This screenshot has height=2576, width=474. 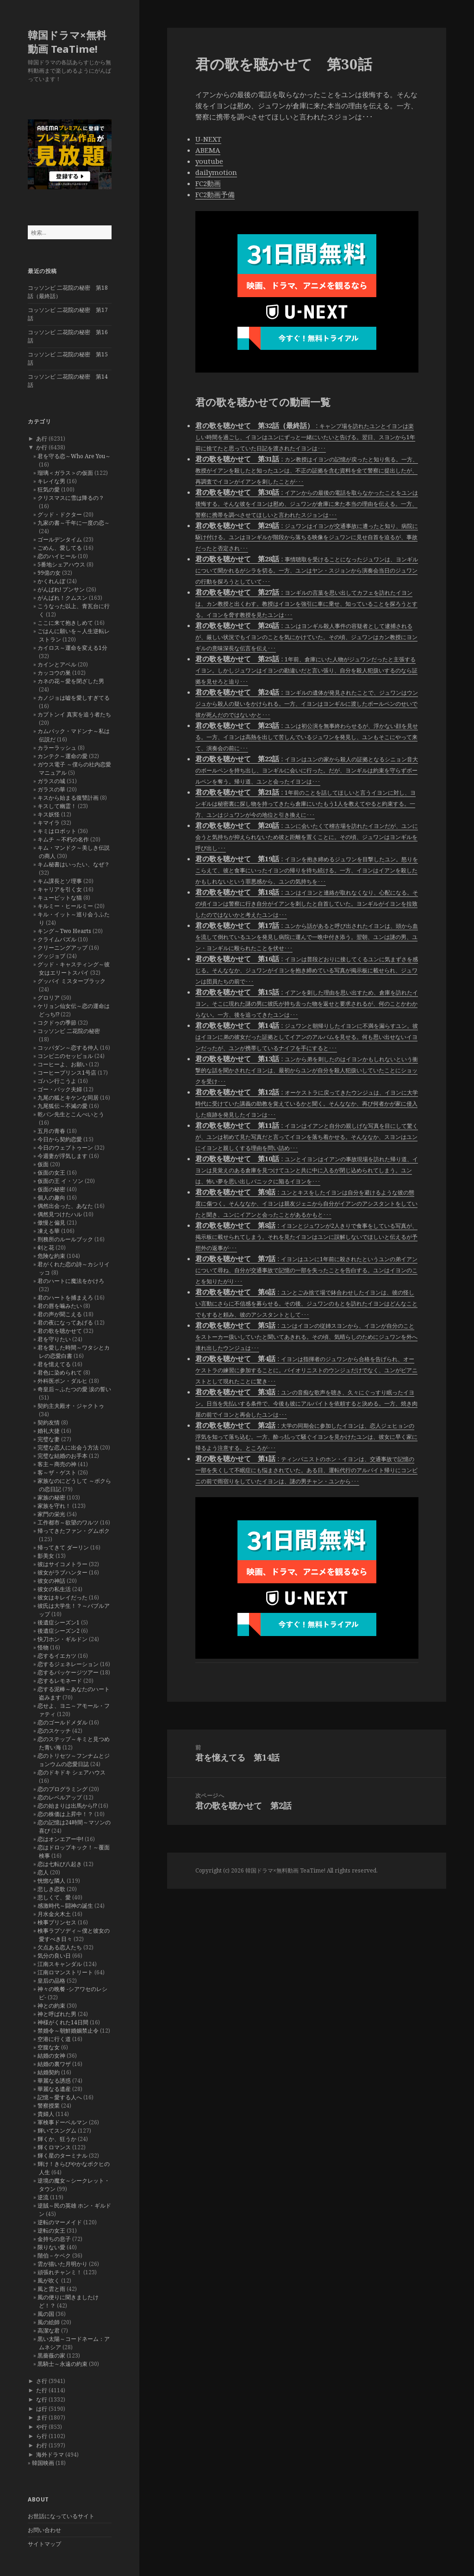 I want to click on 恋のスケッチ, so click(x=54, y=1731).